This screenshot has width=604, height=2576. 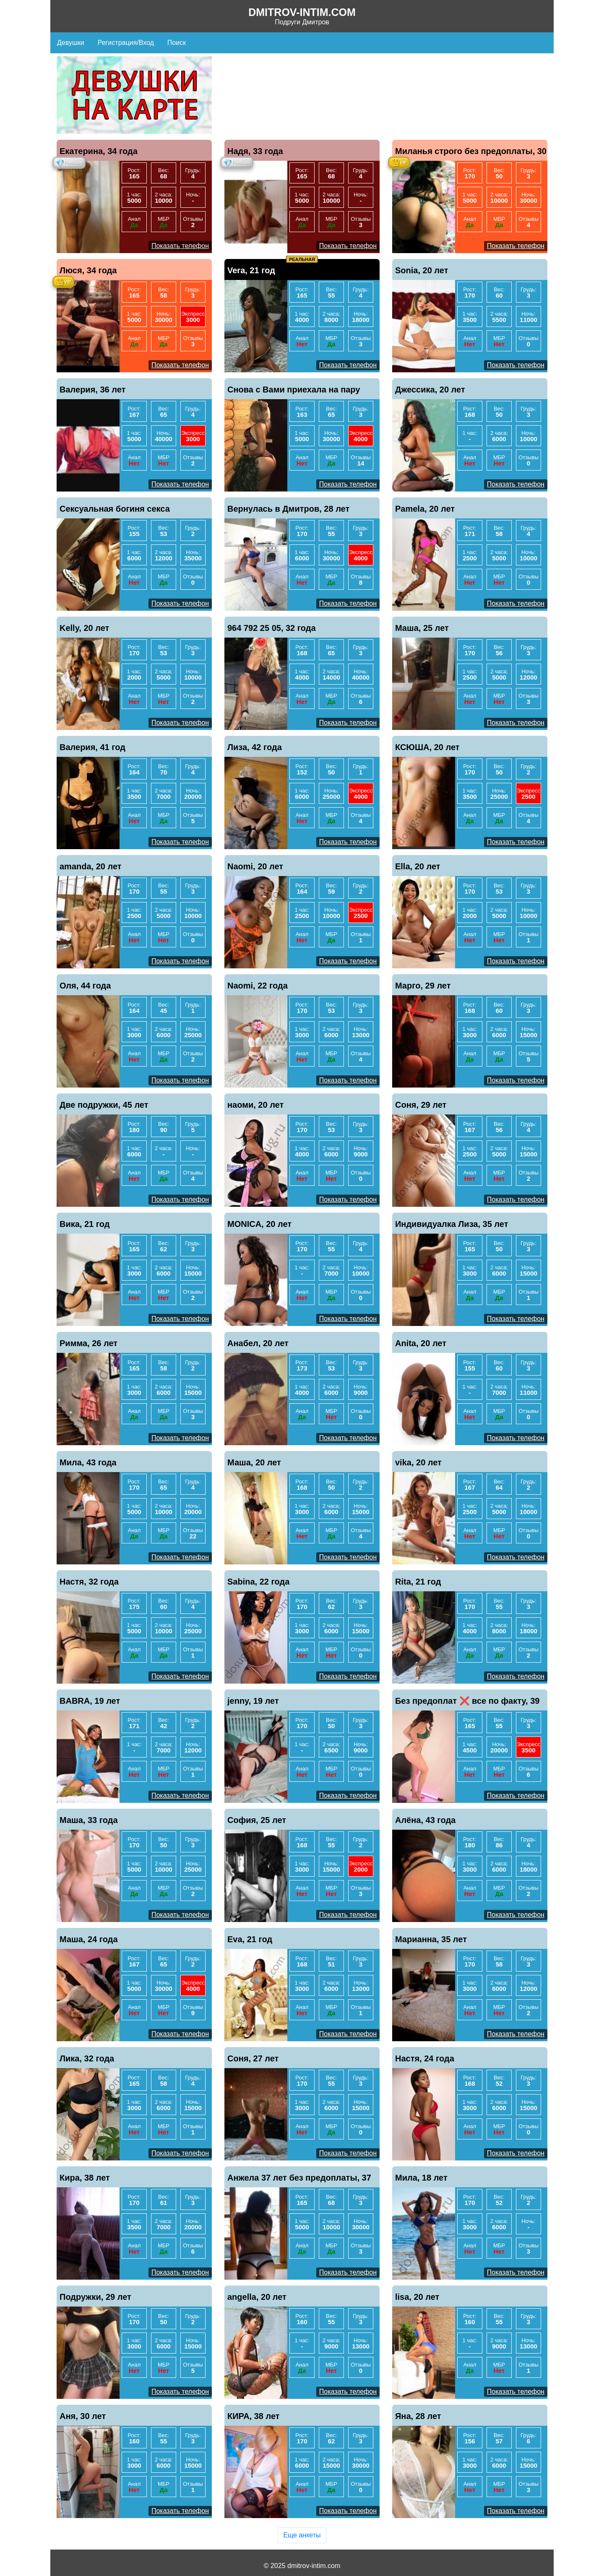 I want to click on 964 792 25 05, 32 года, so click(x=271, y=628).